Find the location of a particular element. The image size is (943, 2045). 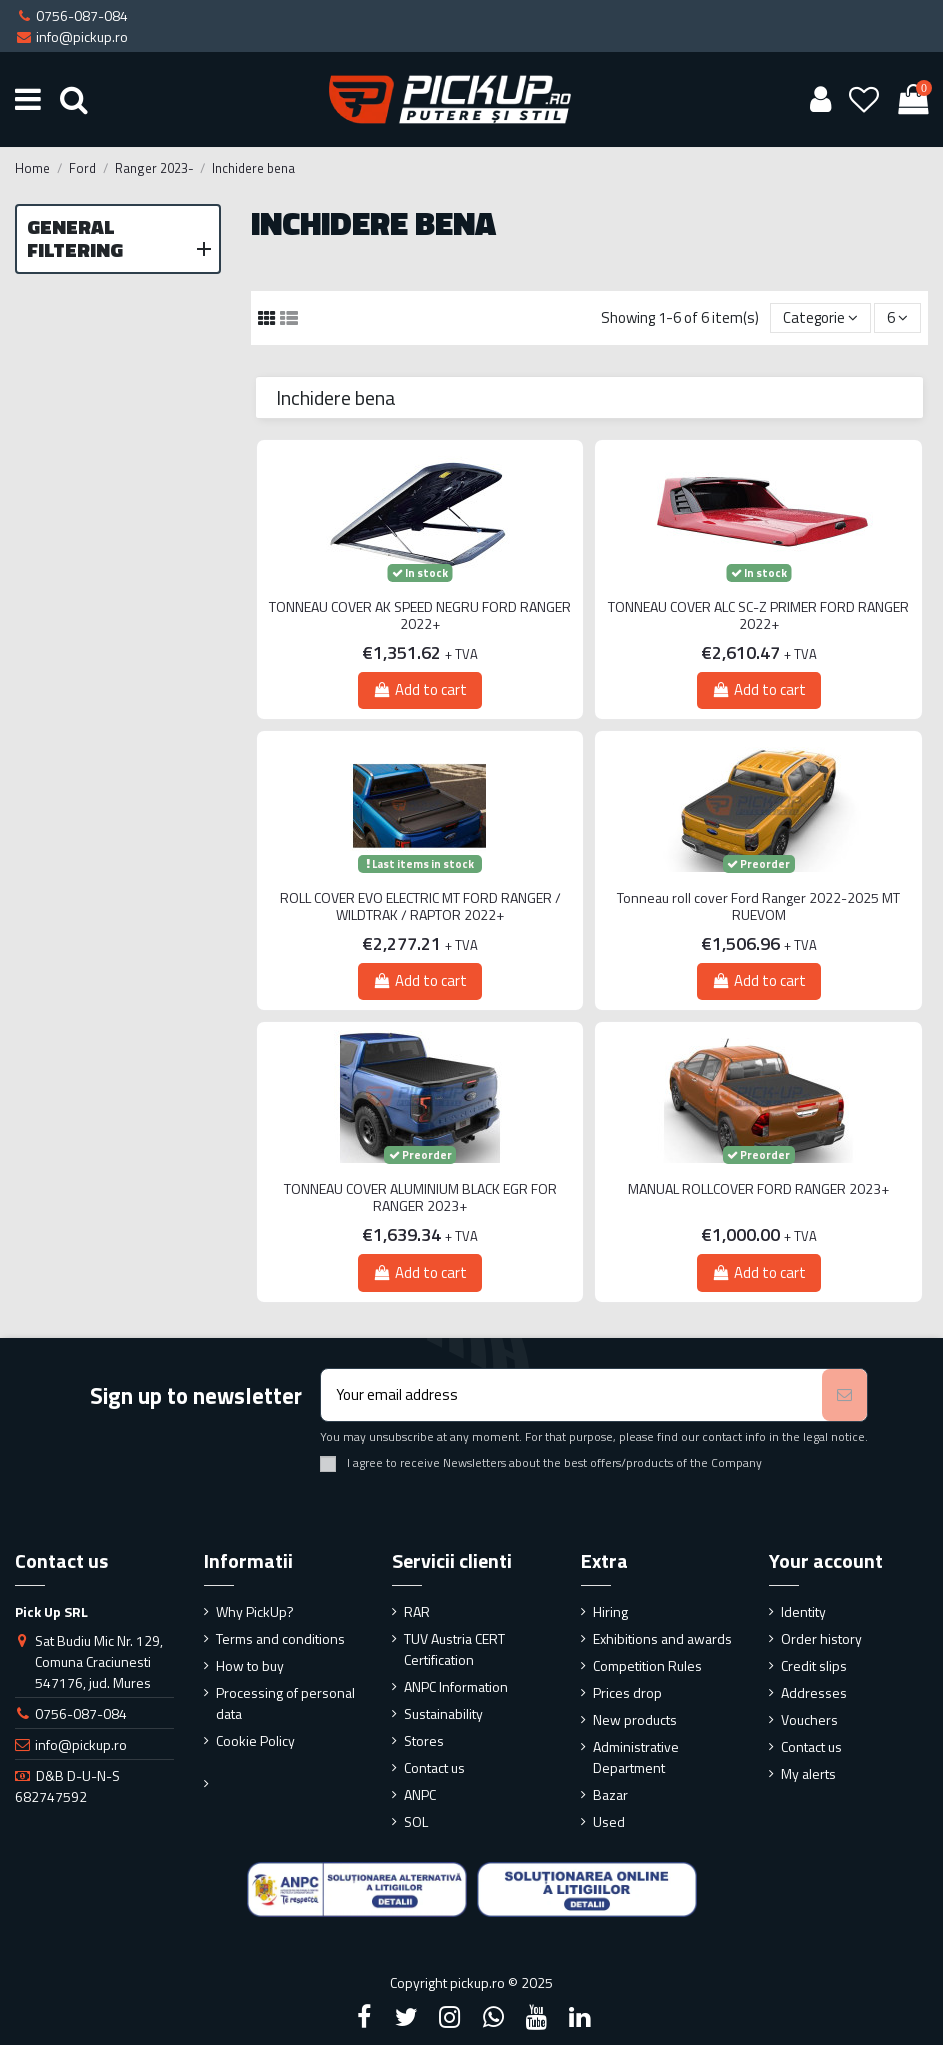

[Subscribe] is located at coordinates (844, 1395).